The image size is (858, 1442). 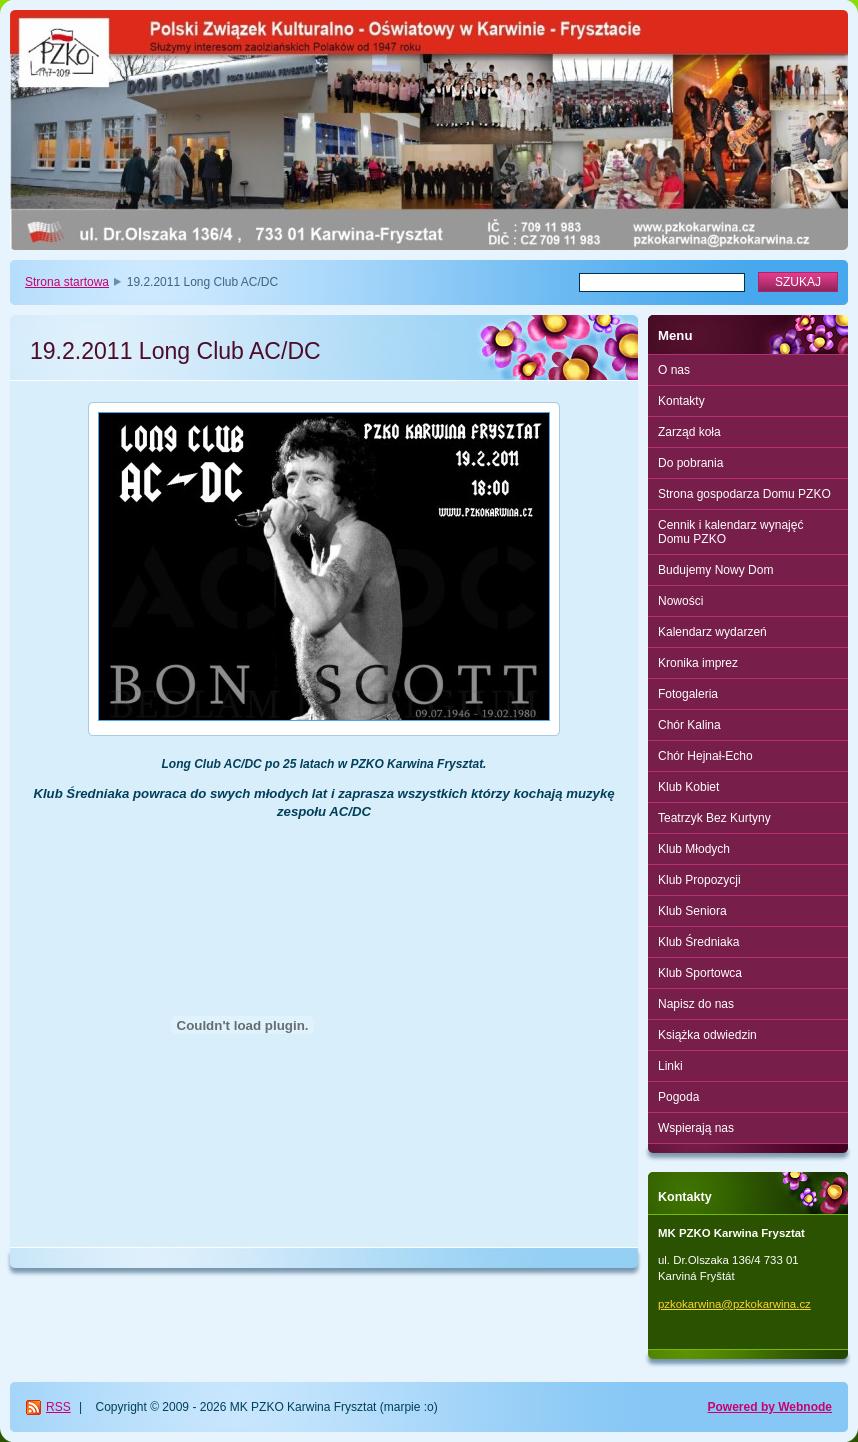 What do you see at coordinates (698, 663) in the screenshot?
I see `Kronika imprez` at bounding box center [698, 663].